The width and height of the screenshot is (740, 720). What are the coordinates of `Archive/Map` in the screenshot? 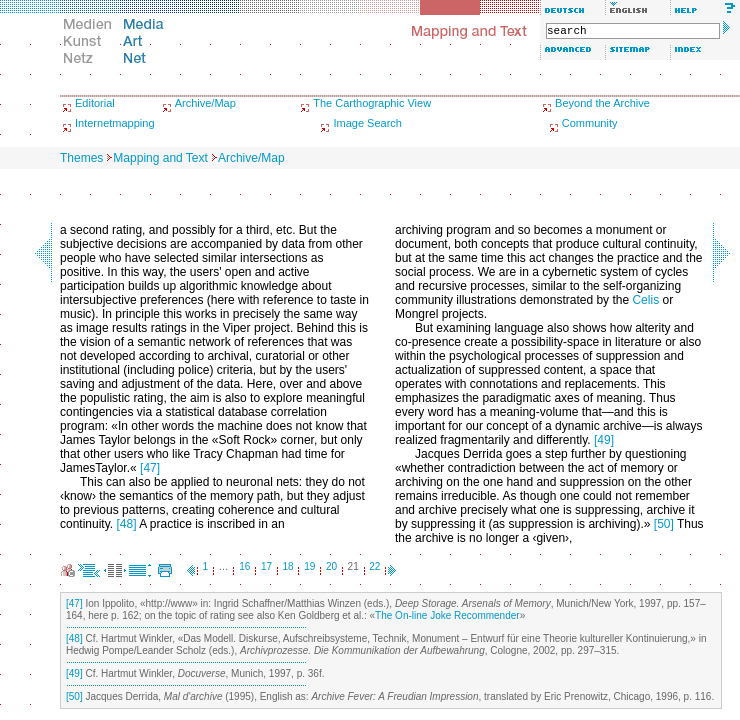 It's located at (205, 103).